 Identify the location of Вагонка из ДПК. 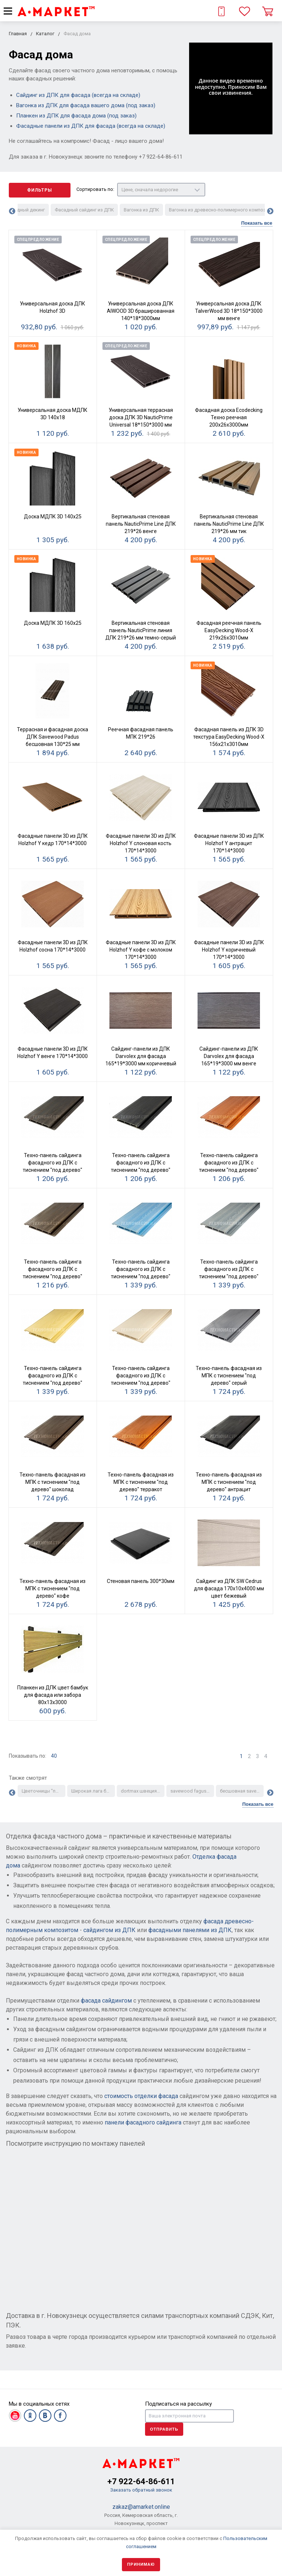
(141, 210).